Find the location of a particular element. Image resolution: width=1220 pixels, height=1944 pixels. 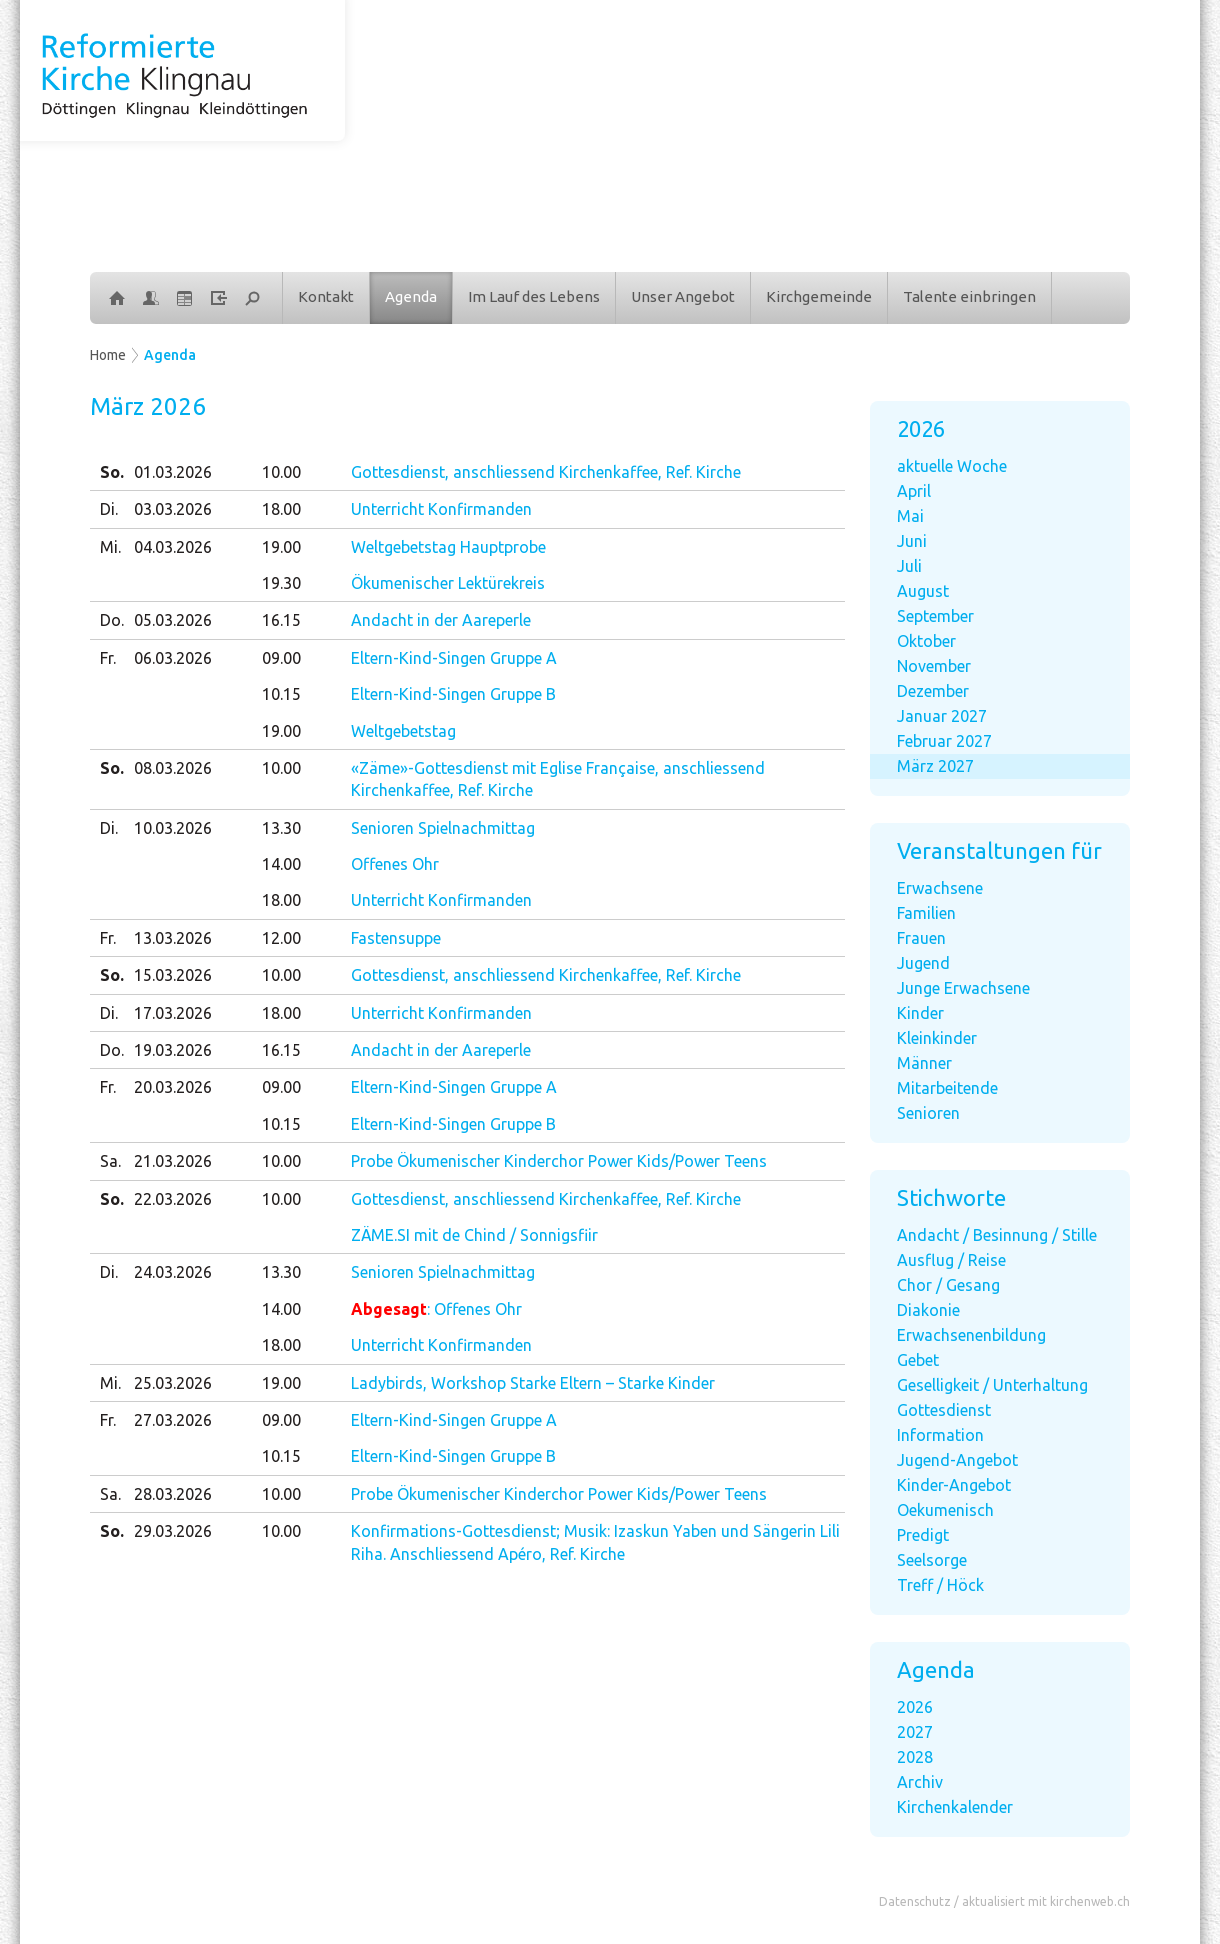

Jugend is located at coordinates (923, 963).